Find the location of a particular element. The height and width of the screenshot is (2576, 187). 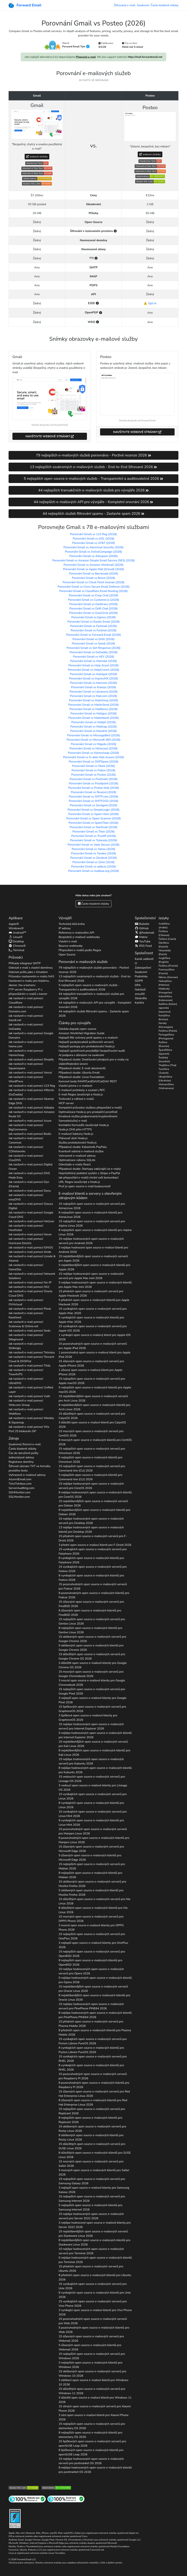

[Test internetové pošty] is located at coordinates (66, 2499).